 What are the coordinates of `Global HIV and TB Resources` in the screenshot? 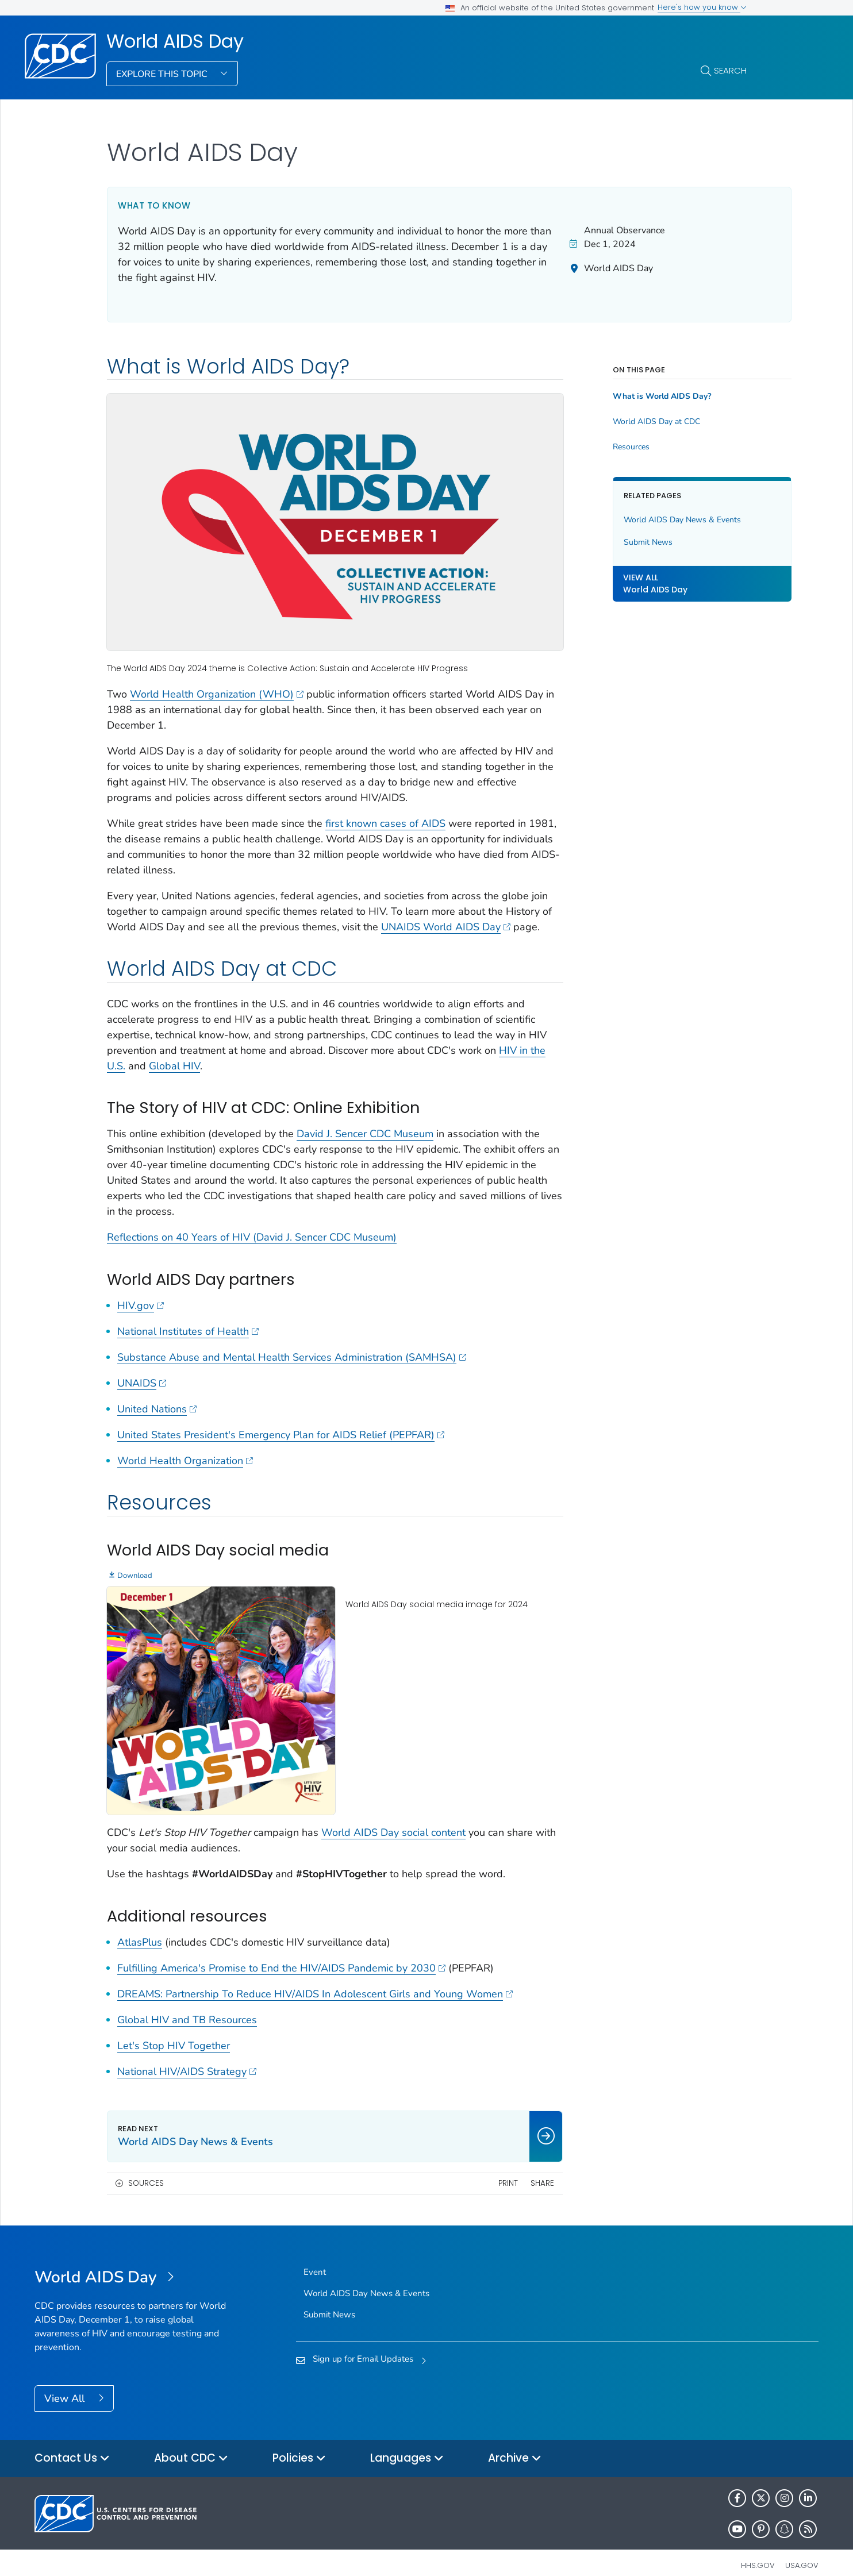 It's located at (187, 2004).